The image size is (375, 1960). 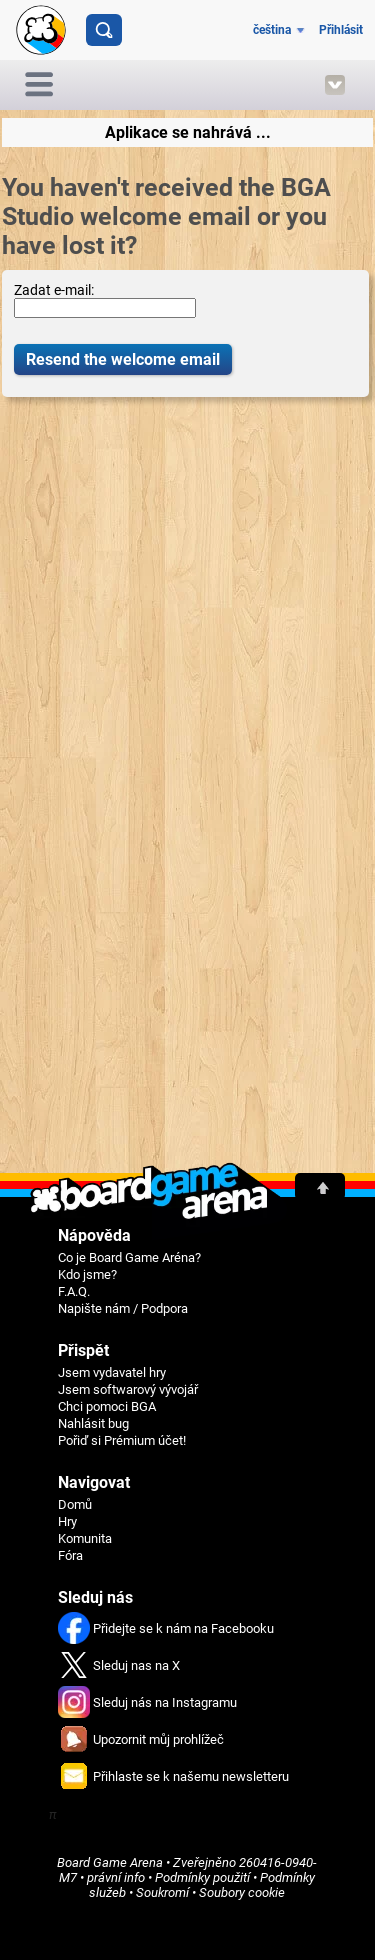 What do you see at coordinates (242, 1892) in the screenshot?
I see `Soubory cookie` at bounding box center [242, 1892].